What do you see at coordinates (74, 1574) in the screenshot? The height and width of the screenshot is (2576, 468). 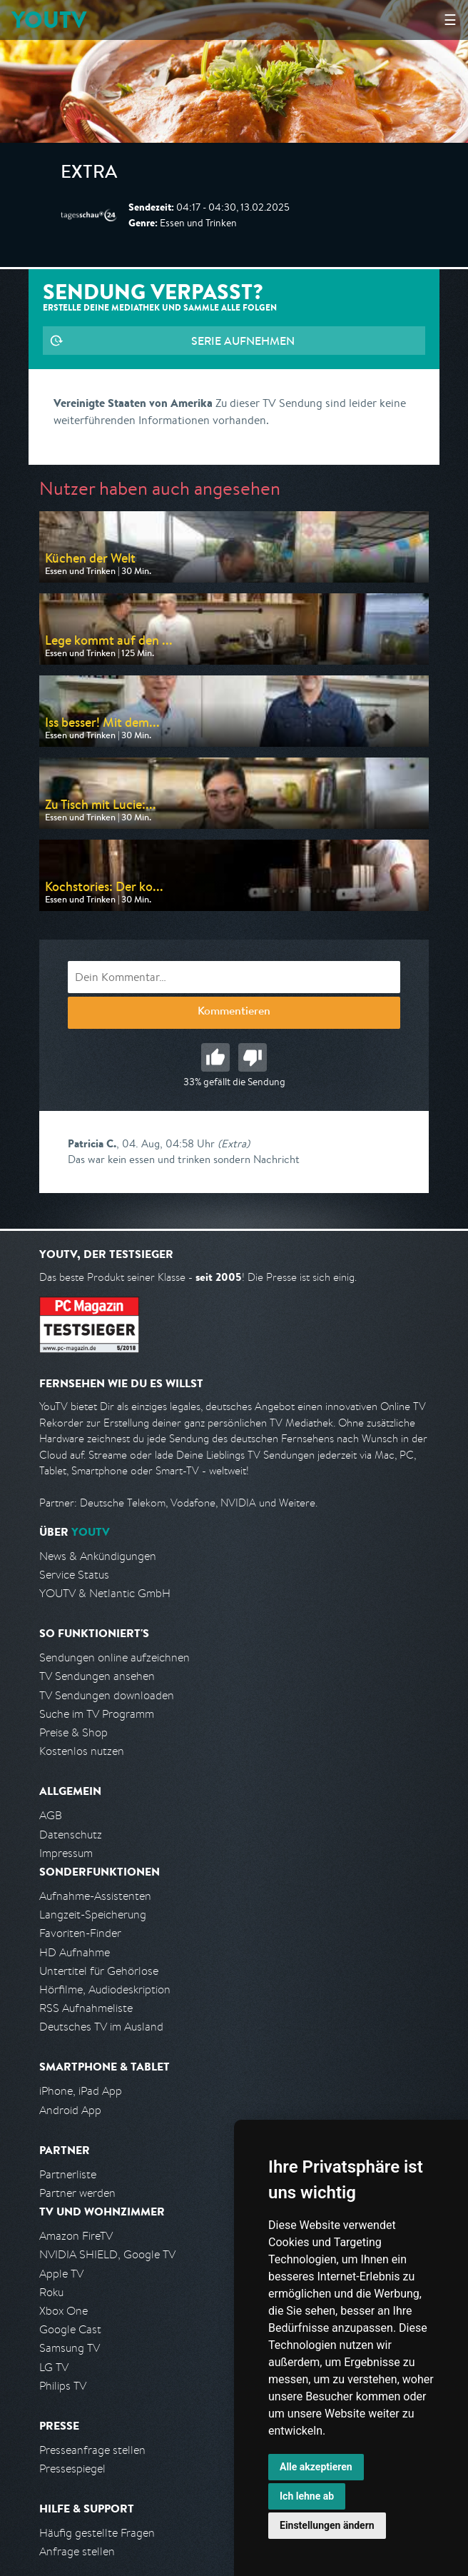 I see `Service Status` at bounding box center [74, 1574].